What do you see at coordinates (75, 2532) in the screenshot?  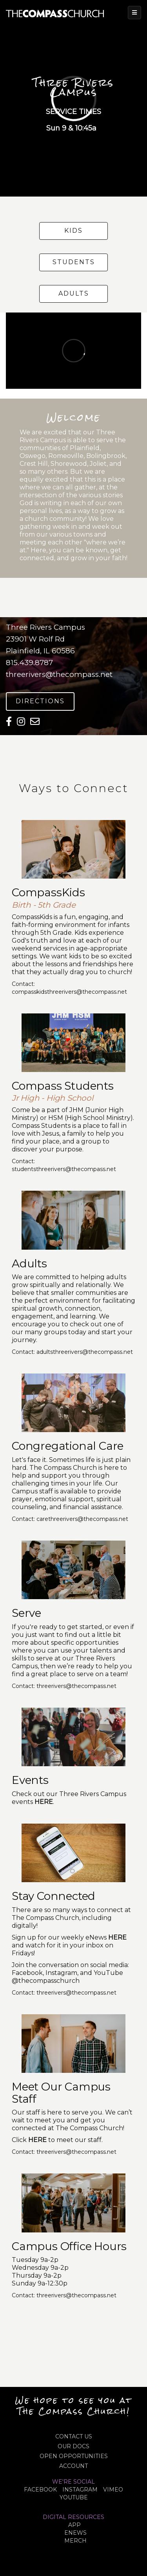 I see `eNews` at bounding box center [75, 2532].